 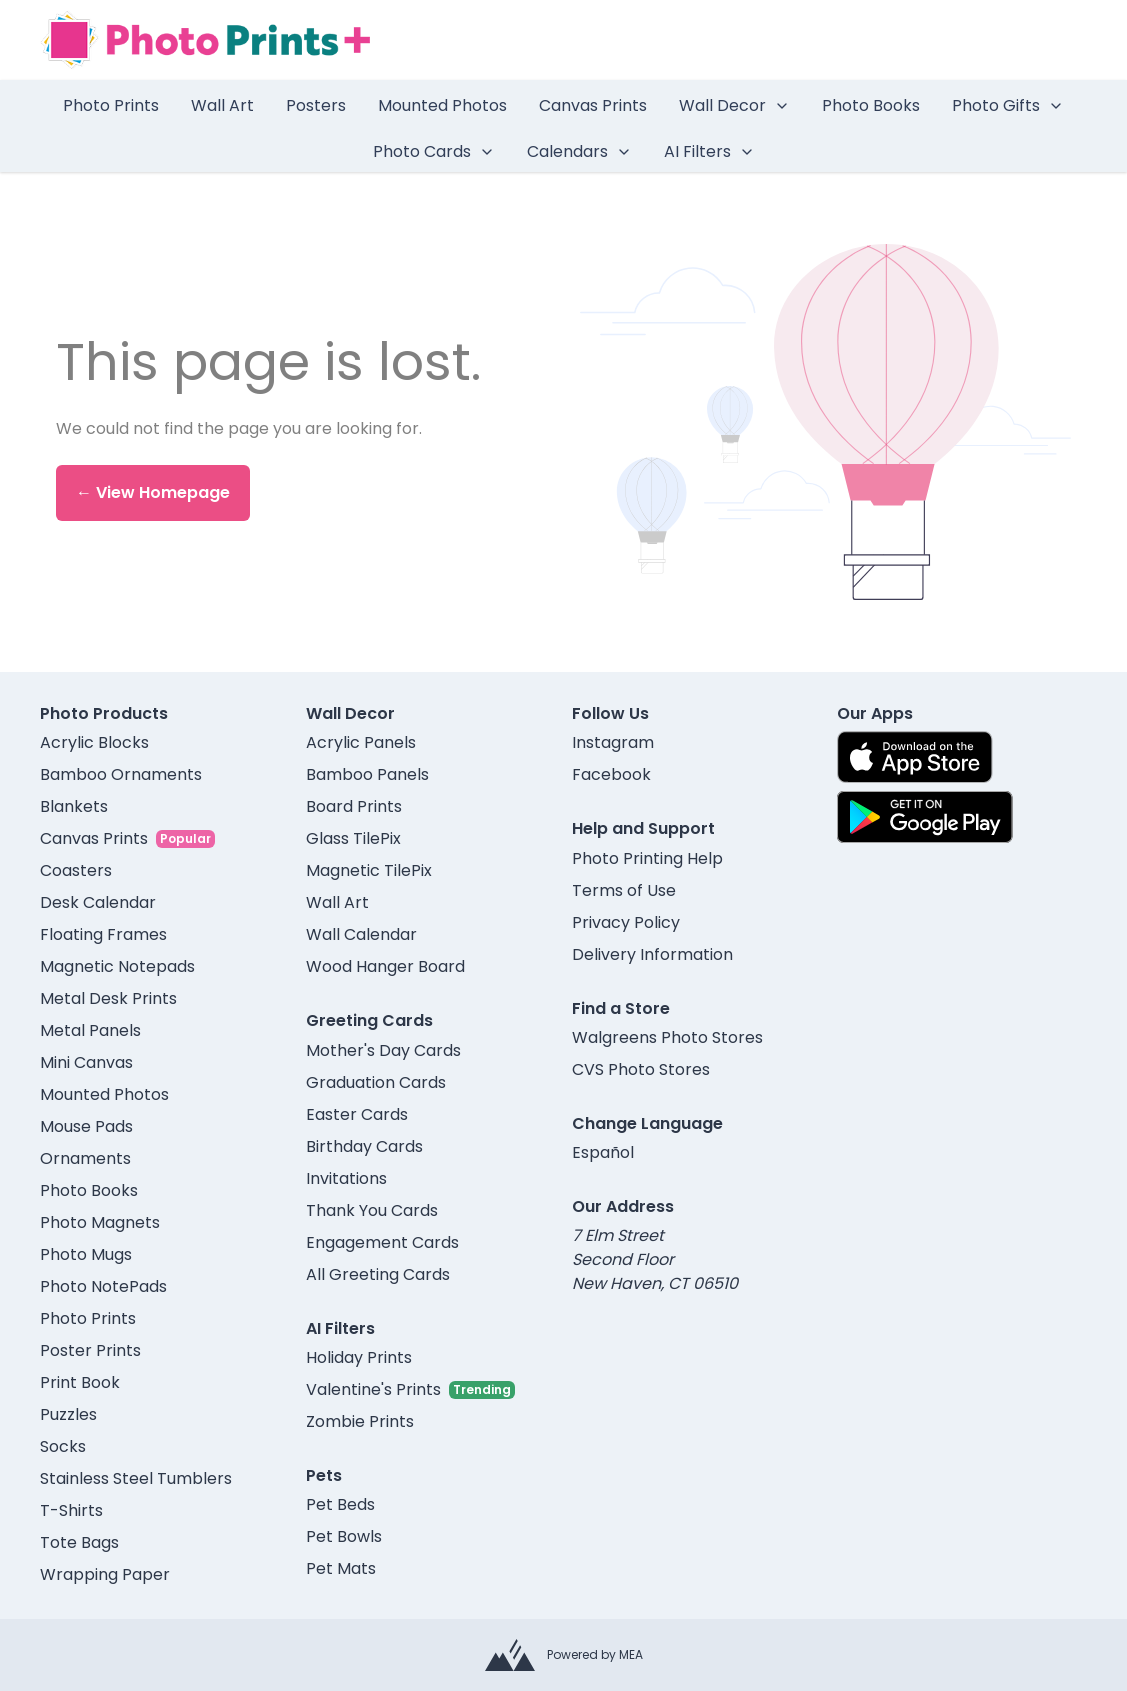 What do you see at coordinates (734, 105) in the screenshot?
I see `Wall Decor` at bounding box center [734, 105].